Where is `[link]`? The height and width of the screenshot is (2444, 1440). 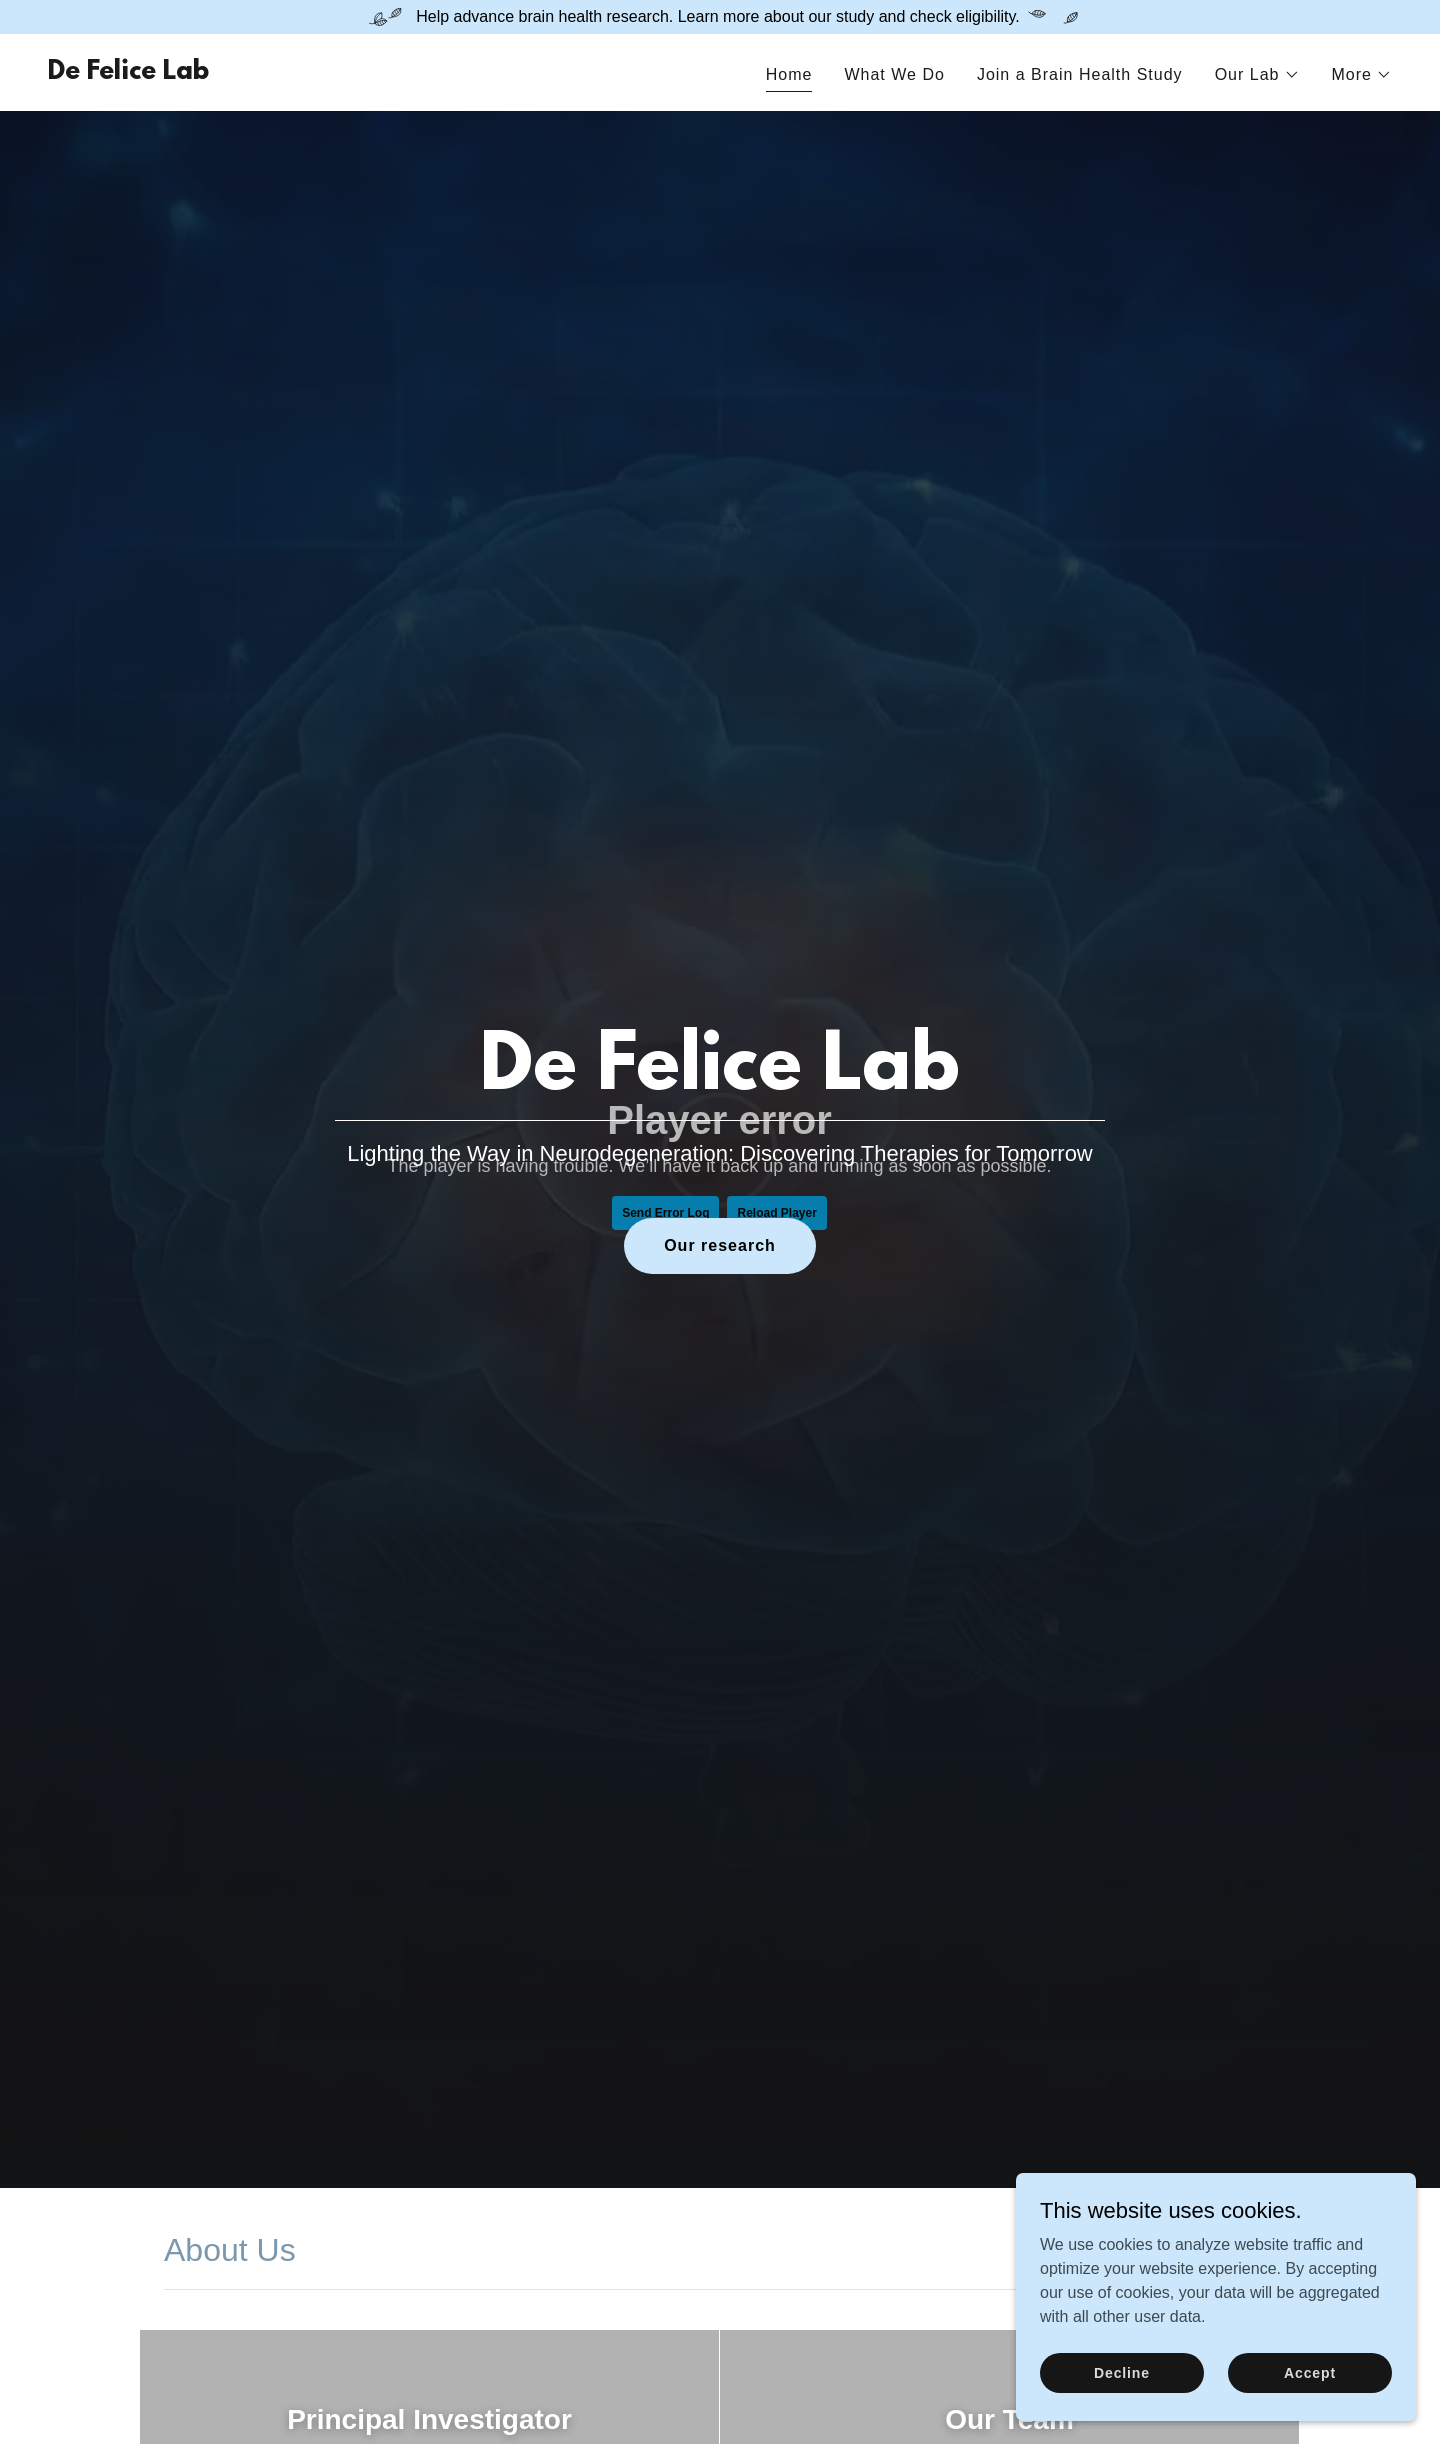 [link] is located at coordinates (128, 73).